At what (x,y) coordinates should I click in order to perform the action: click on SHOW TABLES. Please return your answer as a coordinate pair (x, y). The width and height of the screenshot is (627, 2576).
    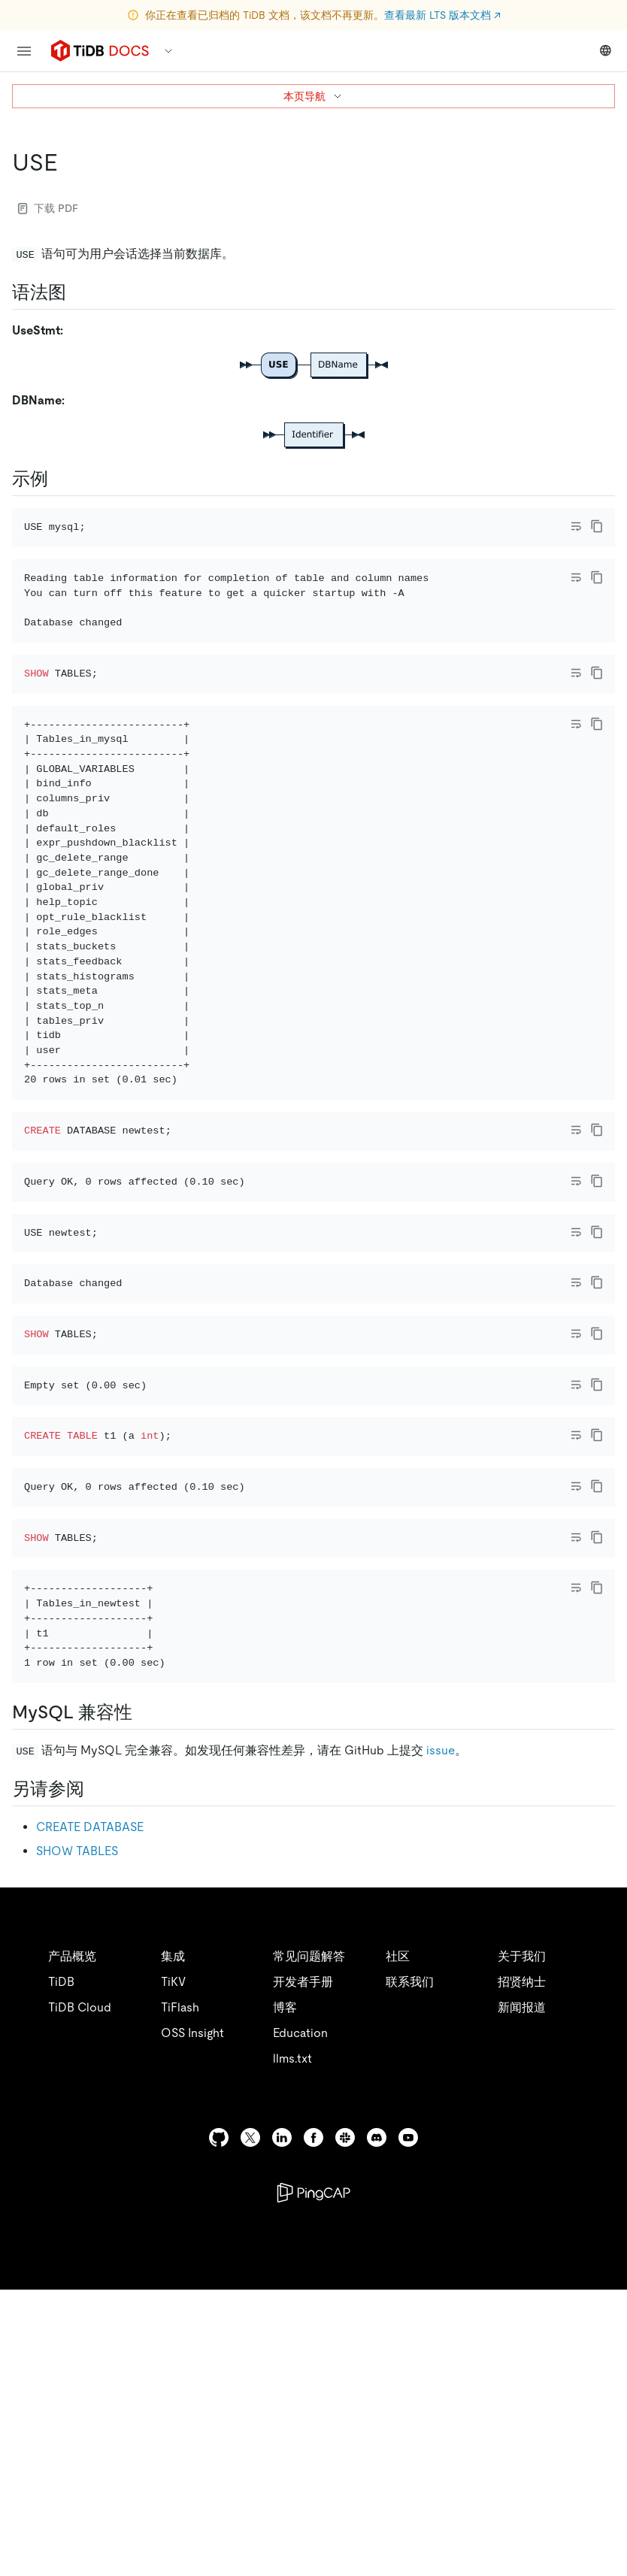
    Looking at the image, I should click on (77, 2137).